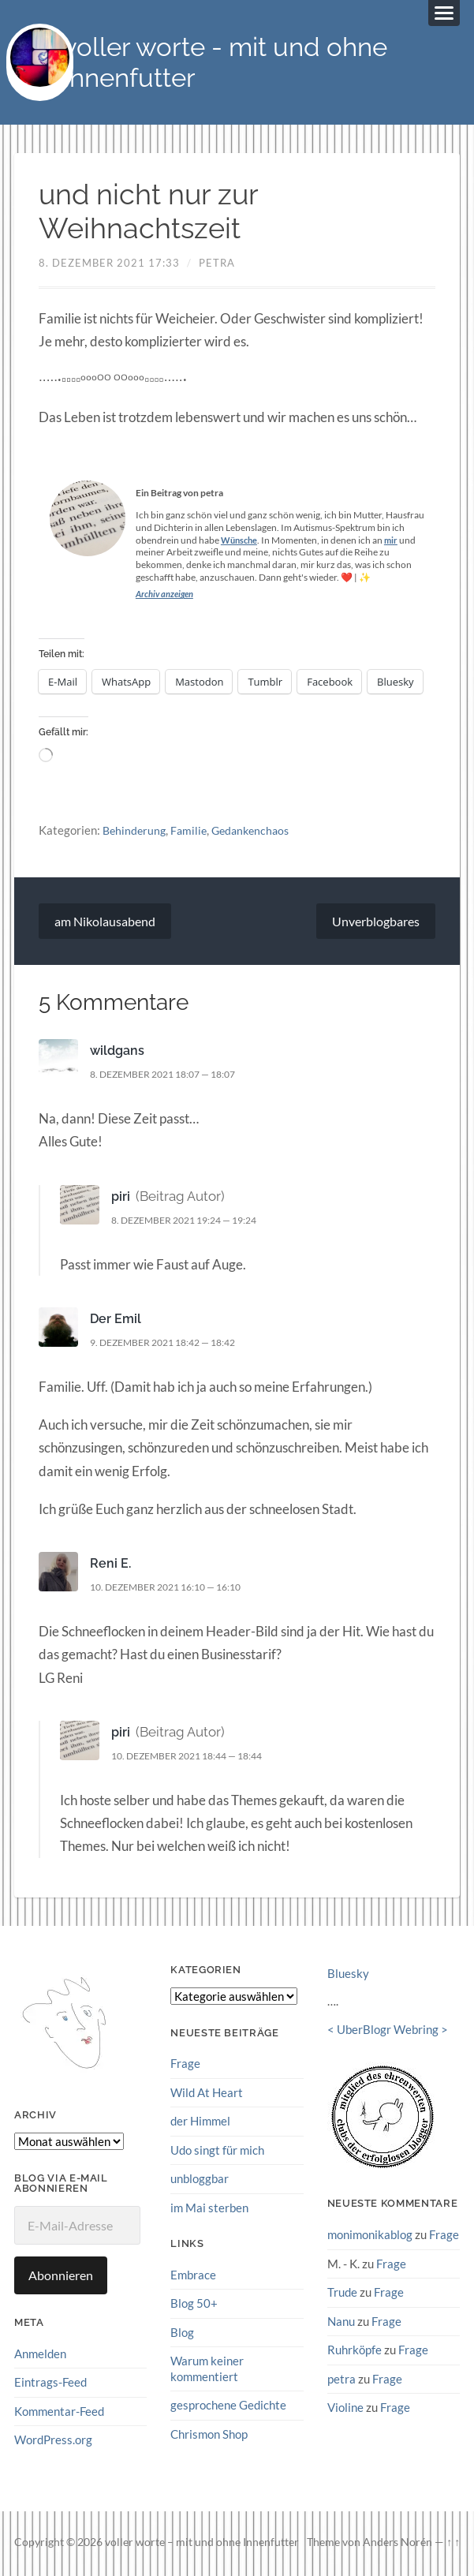 The height and width of the screenshot is (2576, 474). What do you see at coordinates (136, 831) in the screenshot?
I see `Behinderung` at bounding box center [136, 831].